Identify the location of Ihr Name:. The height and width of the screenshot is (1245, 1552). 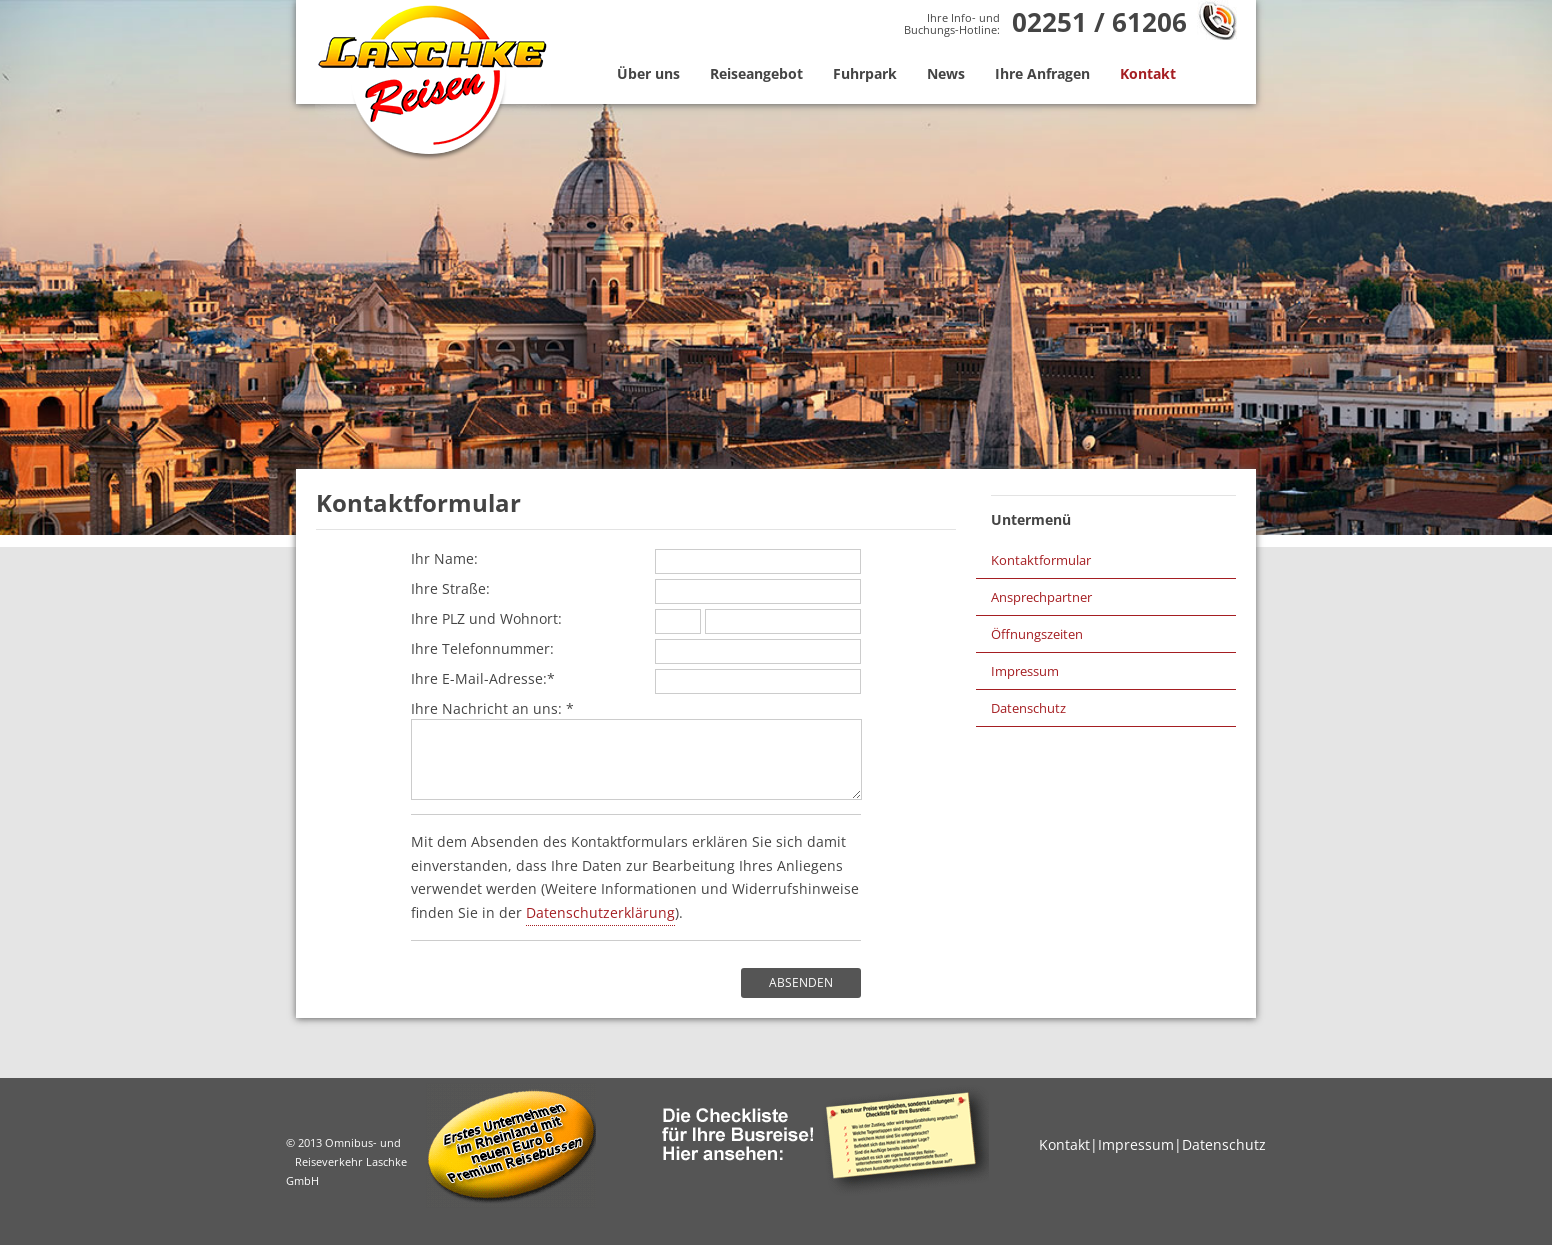
(636, 559).